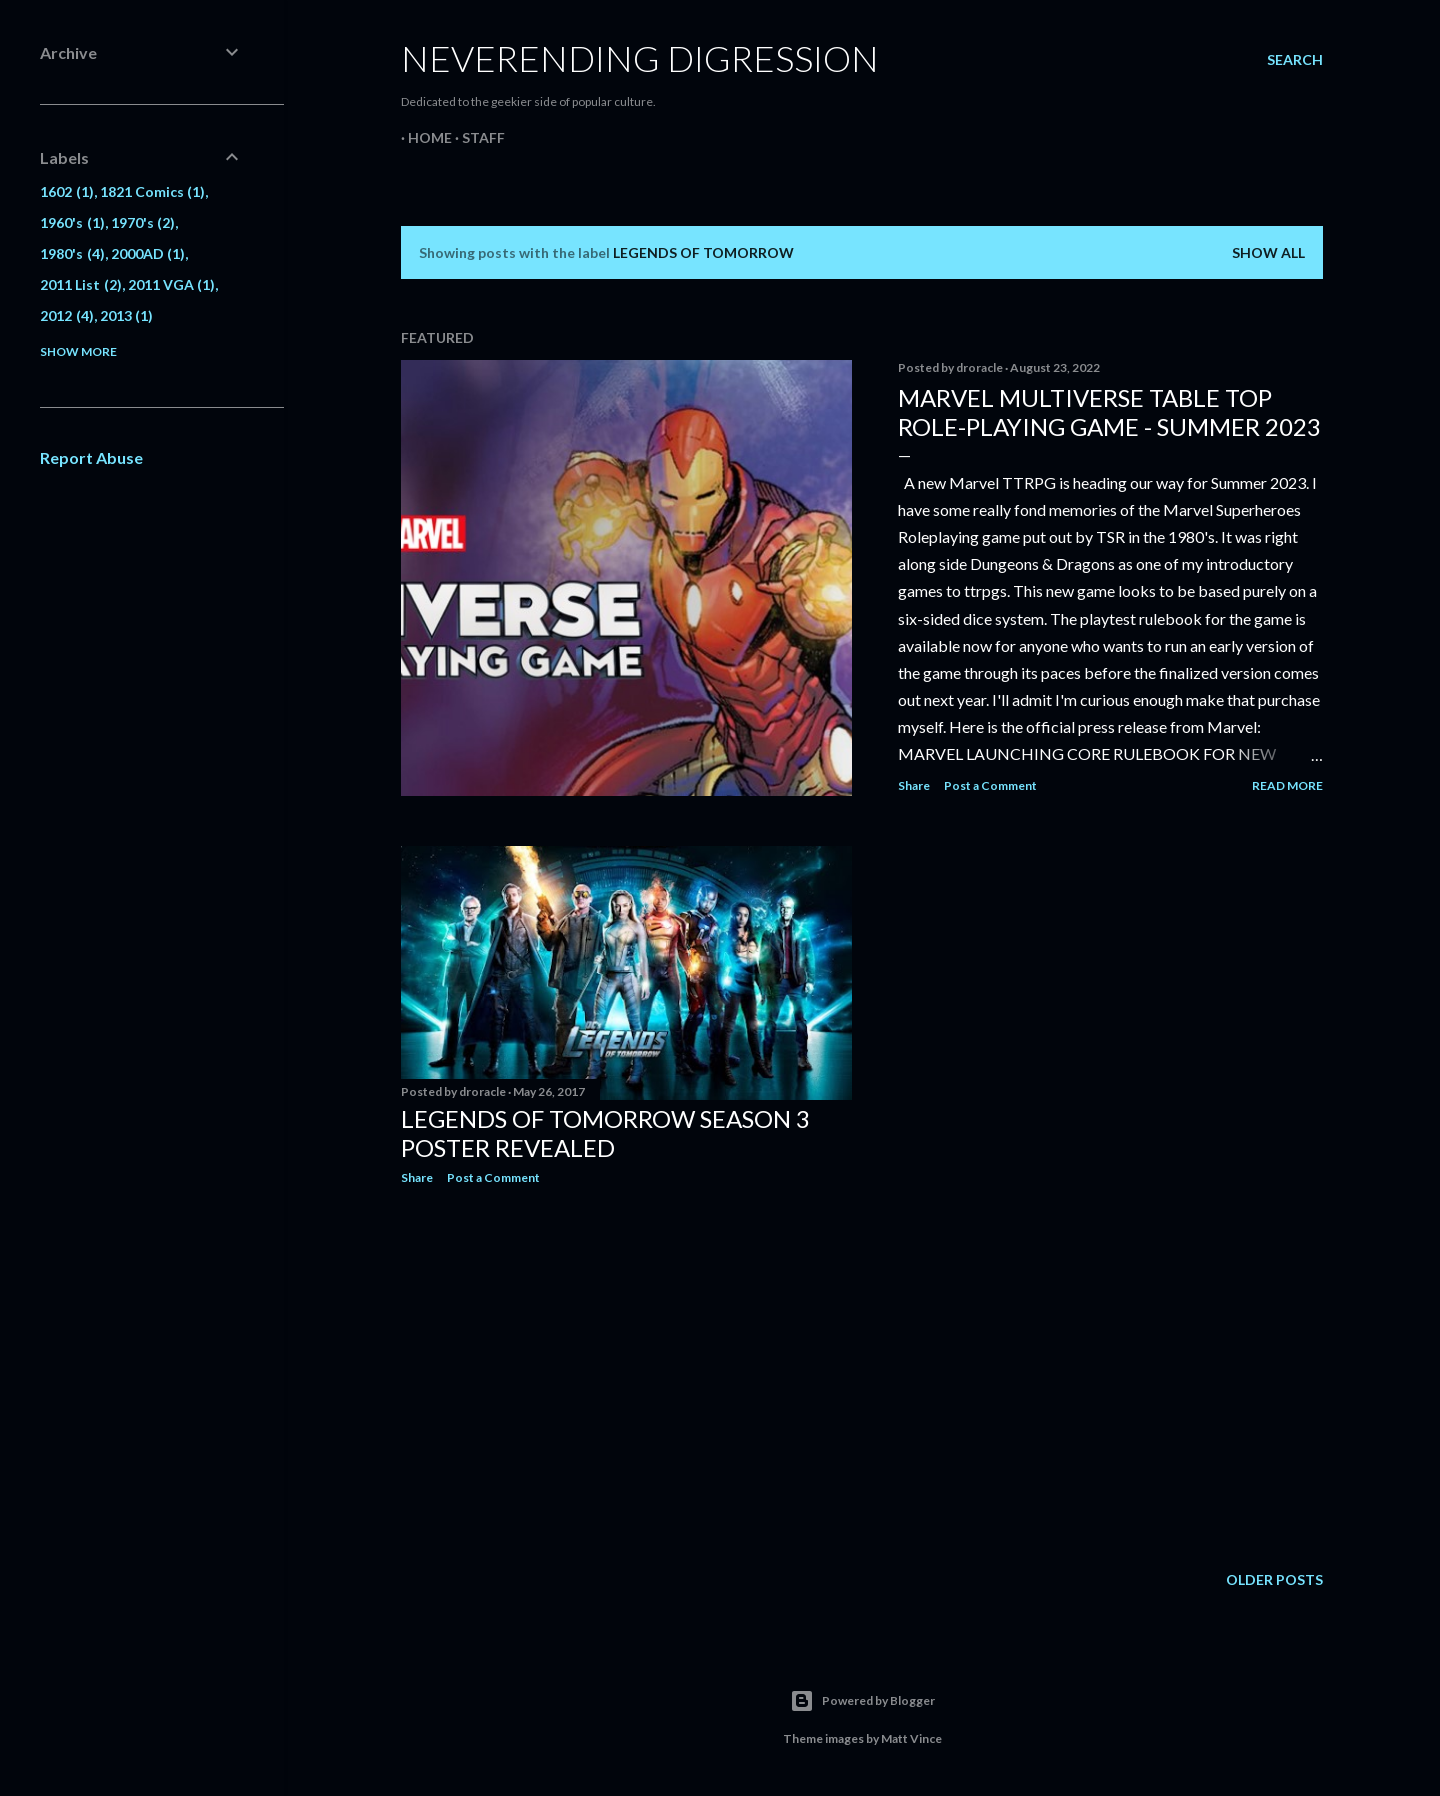 Image resolution: width=1440 pixels, height=1796 pixels. Describe the element at coordinates (626, 1375) in the screenshot. I see `[Advertisement]` at that location.